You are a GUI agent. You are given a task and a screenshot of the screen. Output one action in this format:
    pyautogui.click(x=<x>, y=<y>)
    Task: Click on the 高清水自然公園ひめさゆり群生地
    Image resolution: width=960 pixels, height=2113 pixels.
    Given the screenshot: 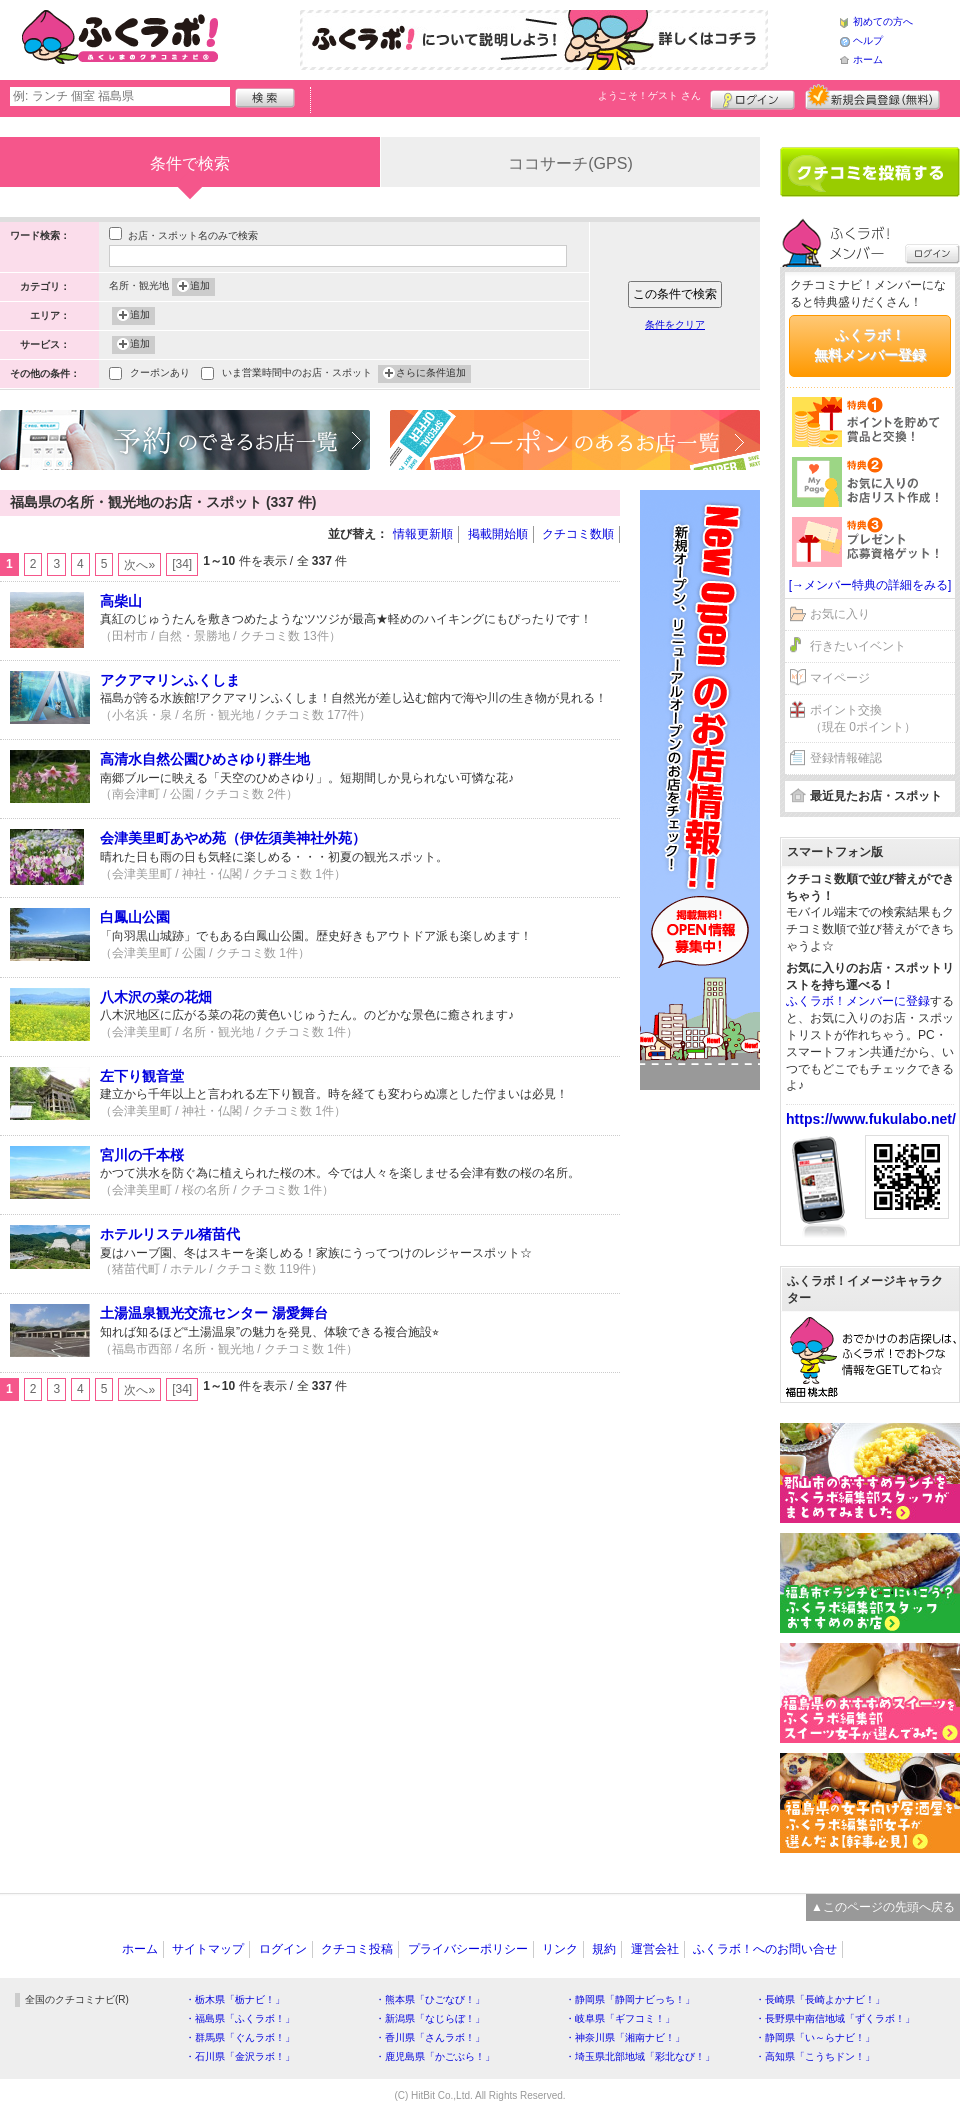 What is the action you would take?
    pyautogui.click(x=205, y=759)
    